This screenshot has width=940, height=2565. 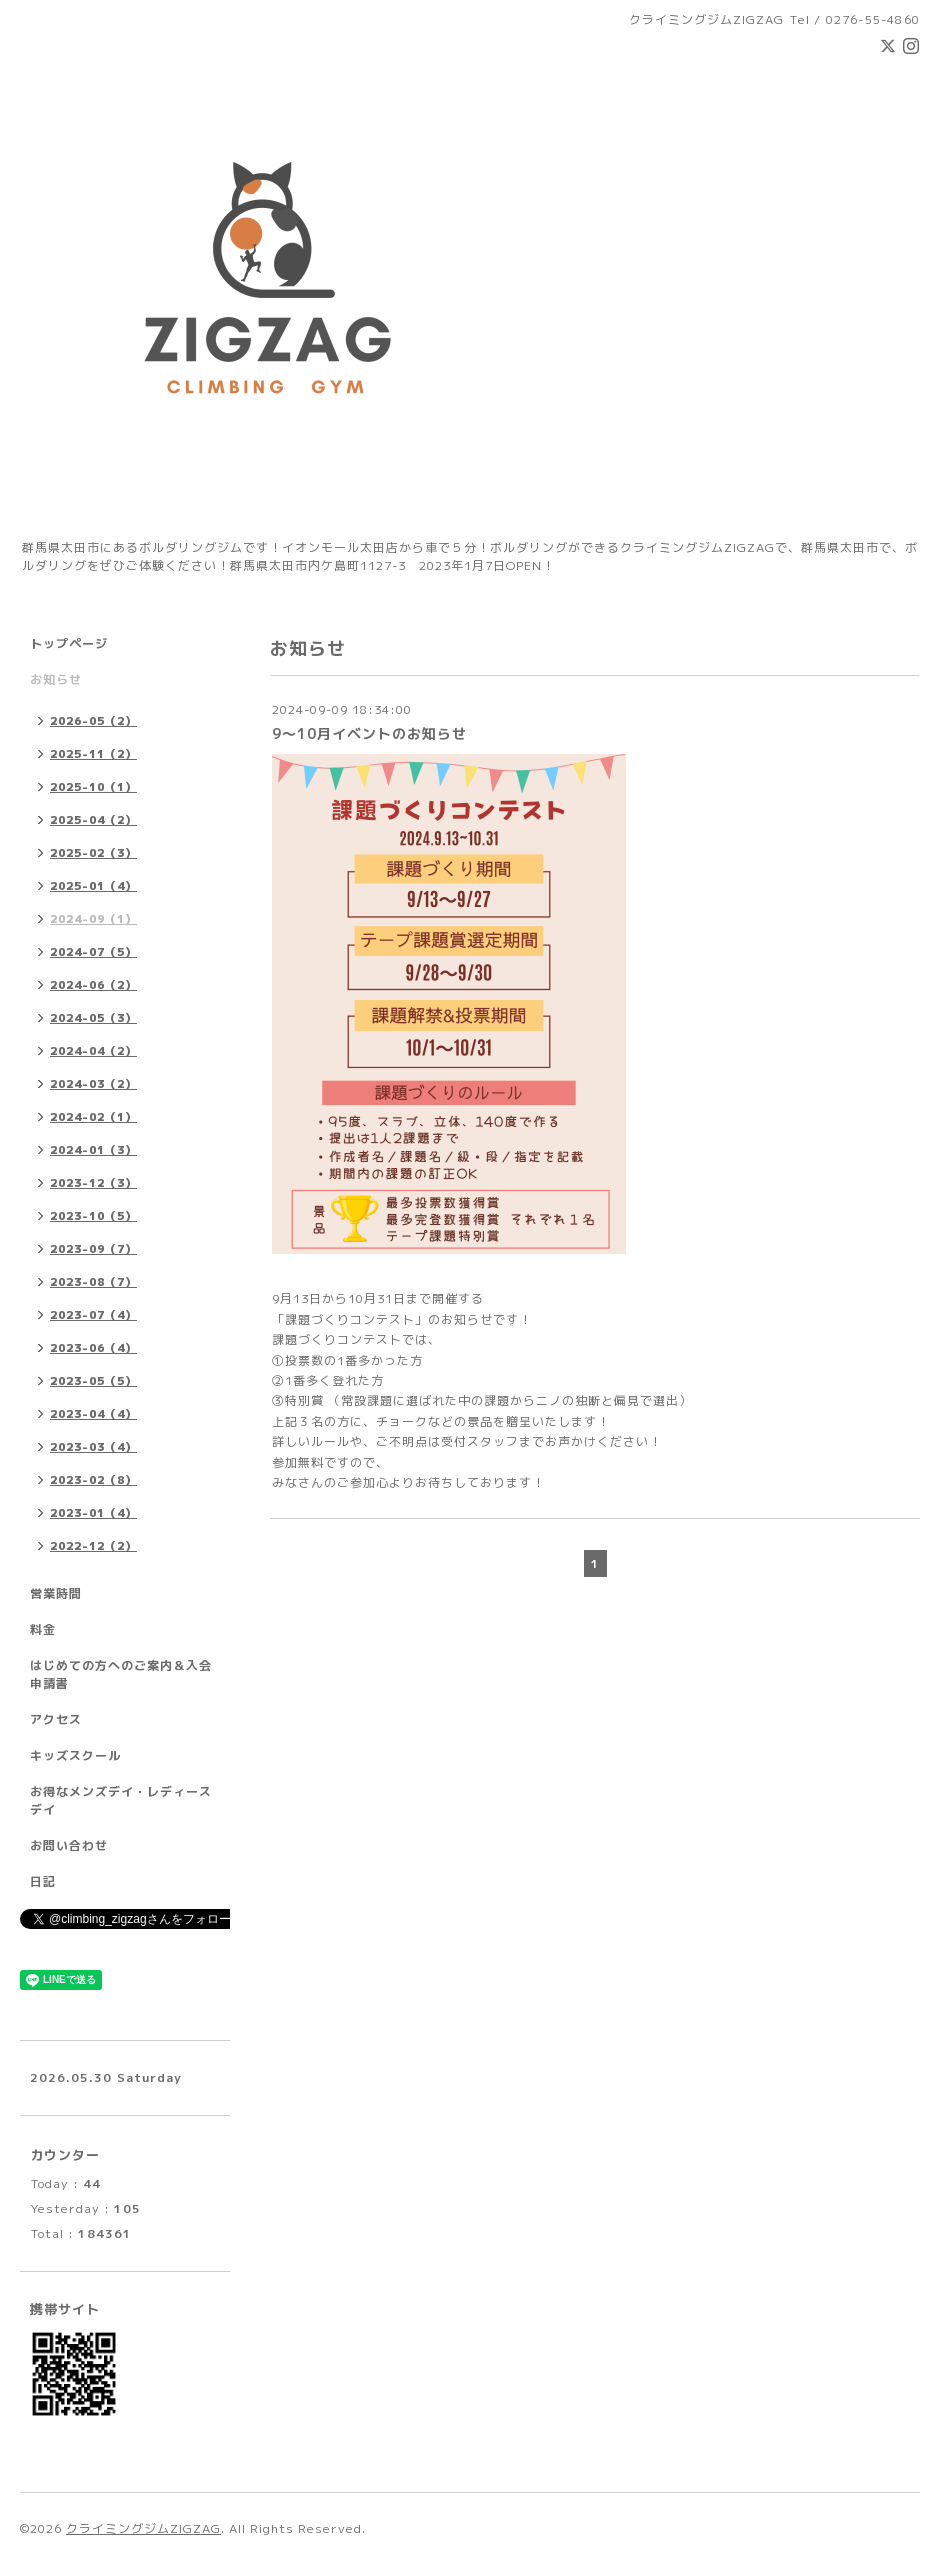 What do you see at coordinates (93, 1084) in the screenshot?
I see `2024-03（2）` at bounding box center [93, 1084].